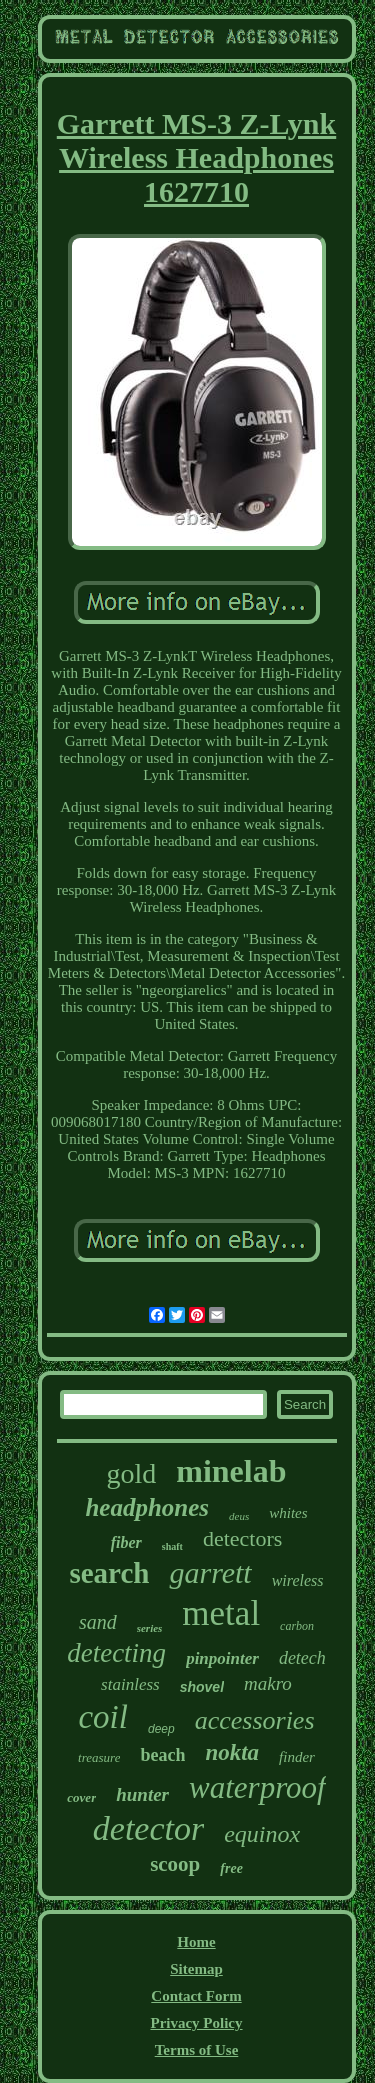 Image resolution: width=375 pixels, height=2083 pixels. I want to click on waterproof, so click(257, 1787).